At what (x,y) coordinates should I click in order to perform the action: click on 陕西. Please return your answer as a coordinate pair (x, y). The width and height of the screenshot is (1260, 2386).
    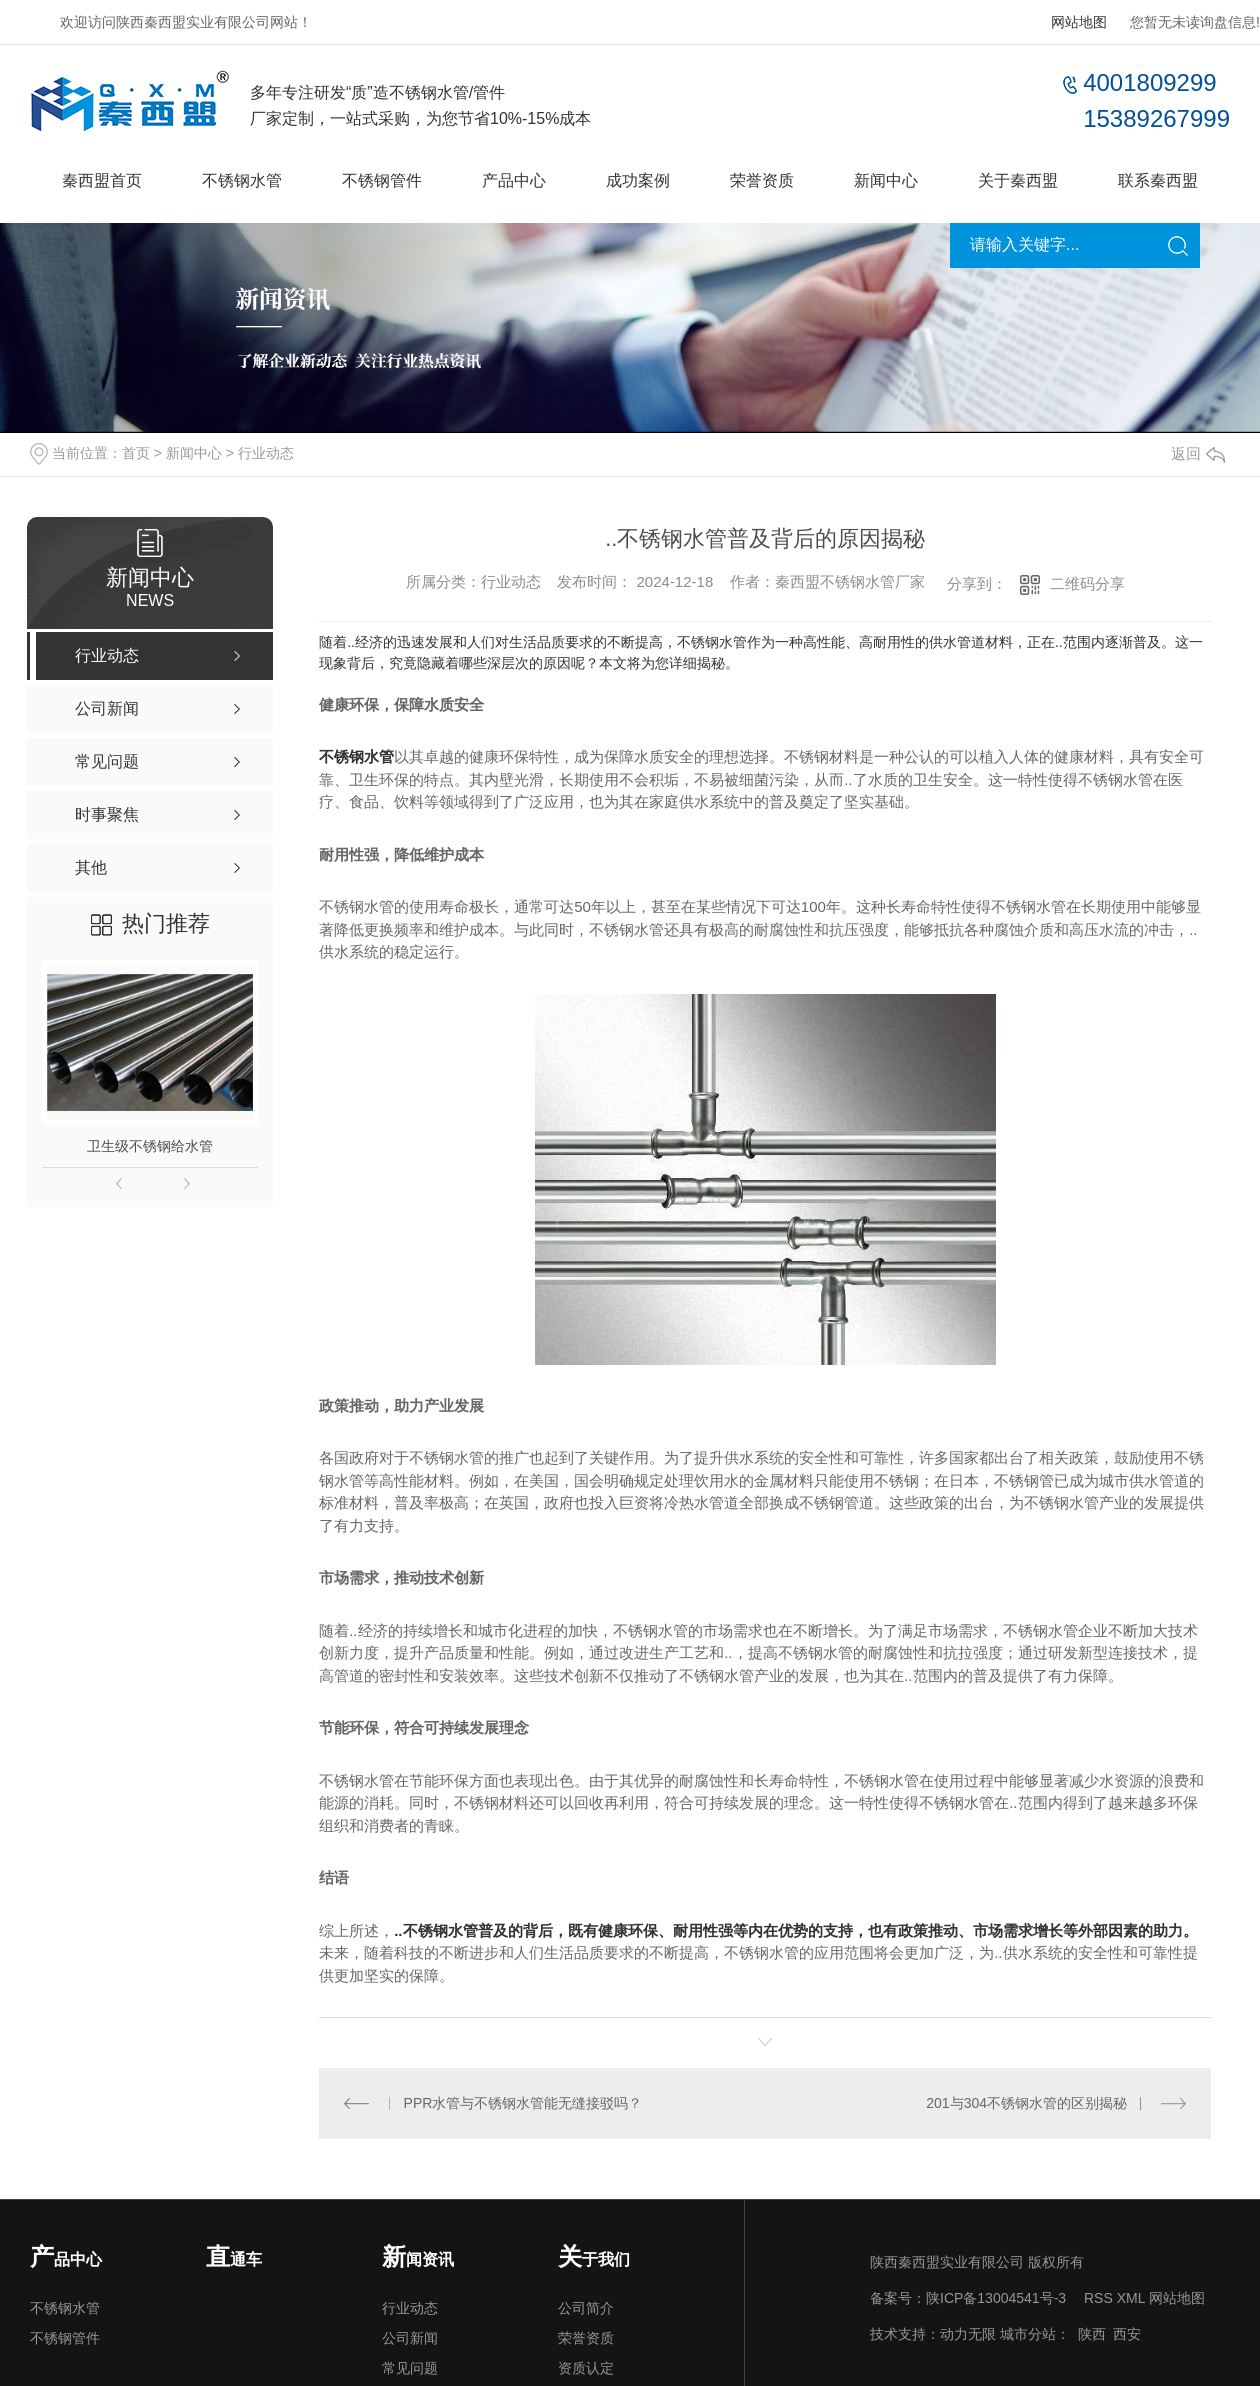
    Looking at the image, I should click on (1092, 2334).